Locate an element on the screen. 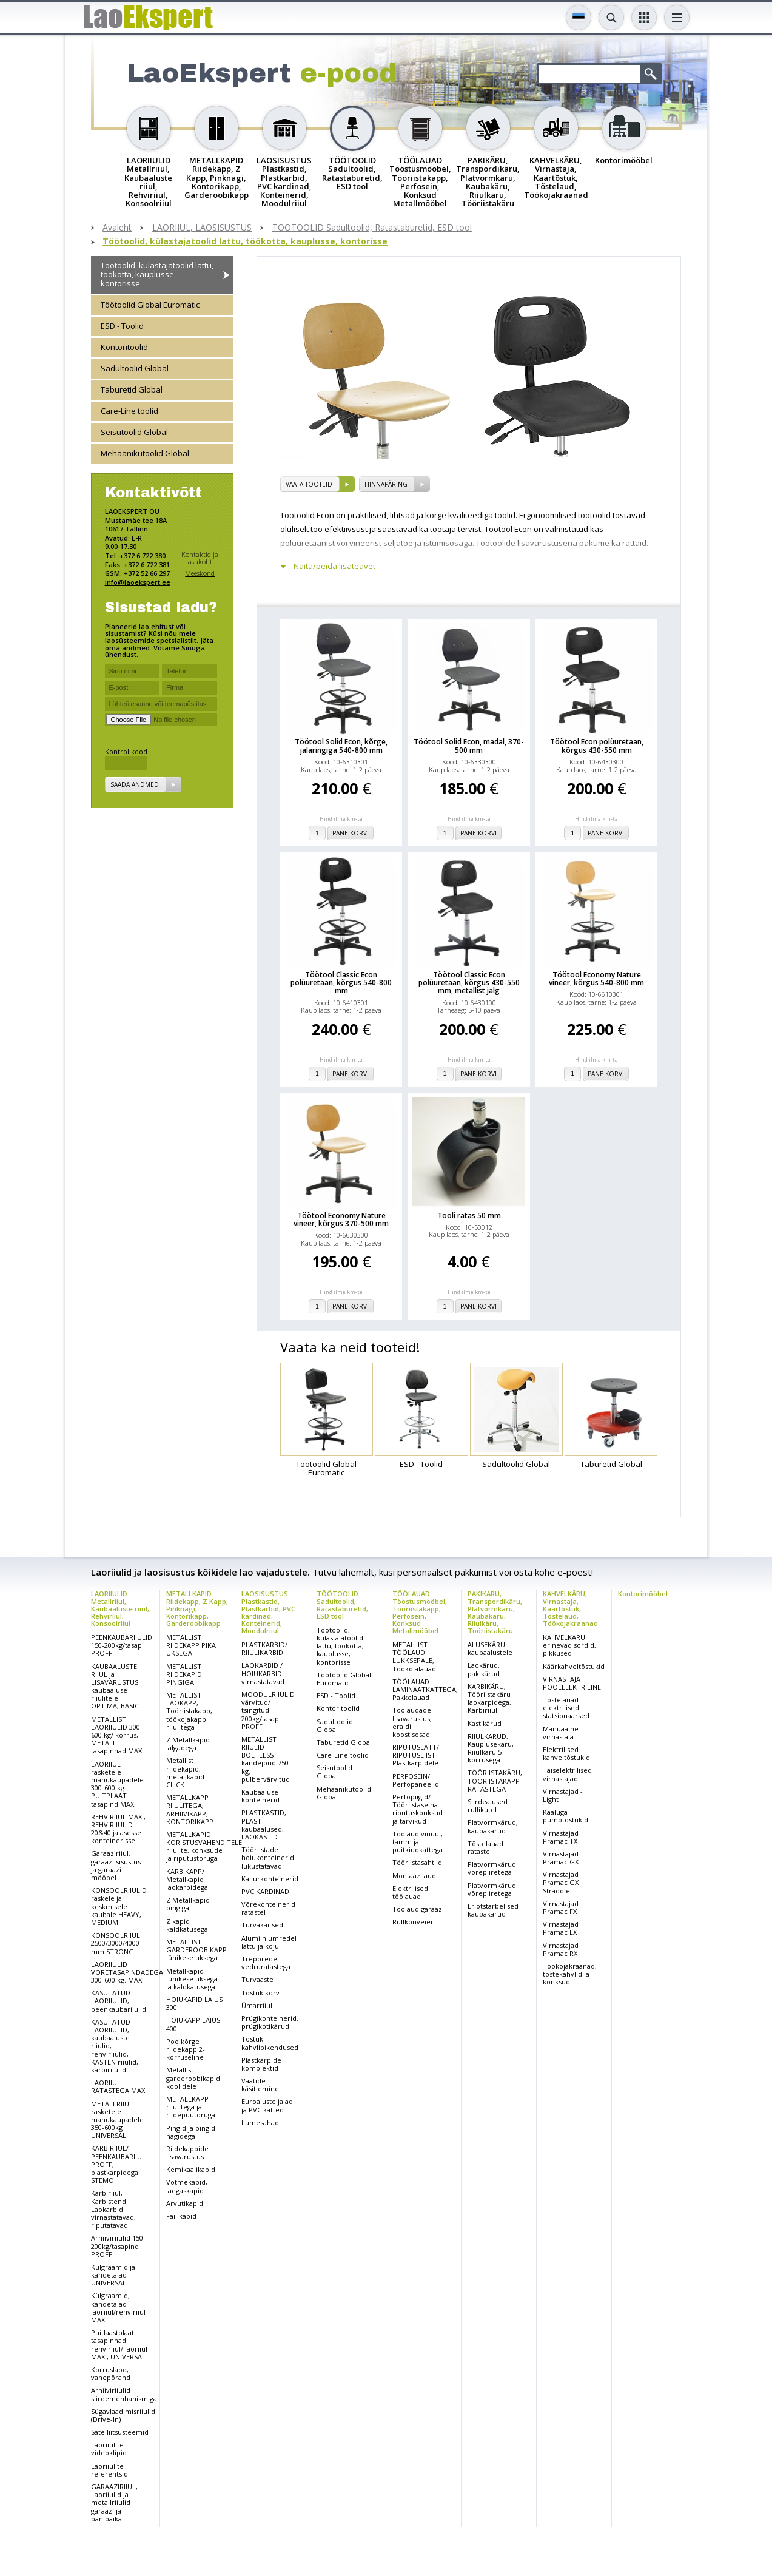 This screenshot has height=2576, width=772. Kontaktid ja asukoht is located at coordinates (199, 558).